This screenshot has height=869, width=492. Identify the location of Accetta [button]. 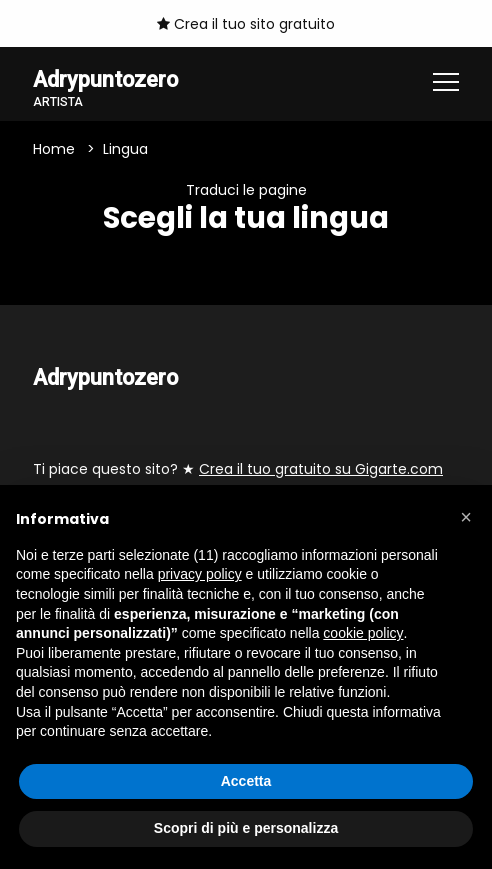
(246, 781).